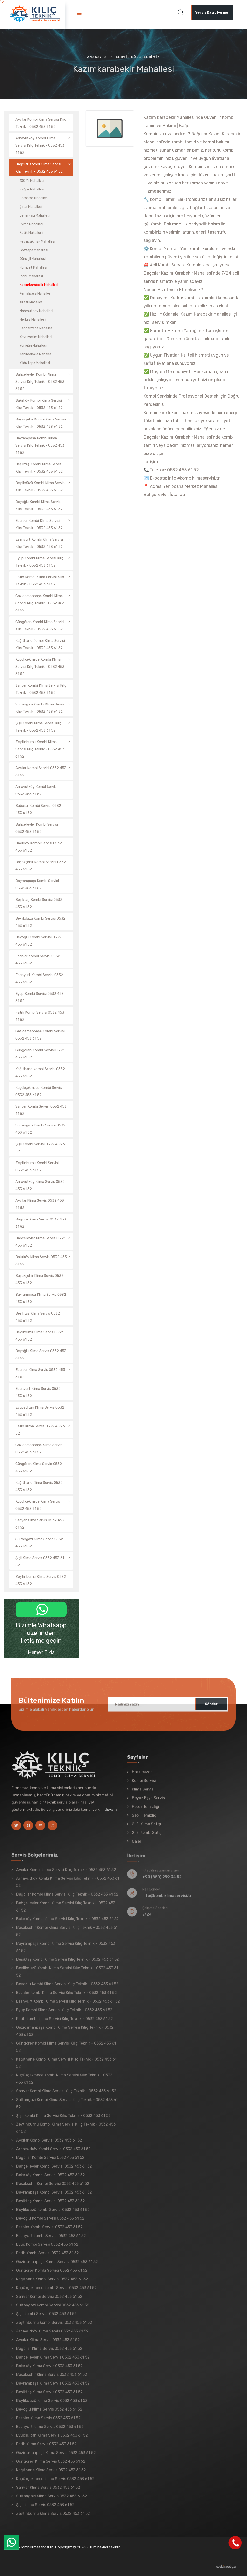  I want to click on Hemen Tıkla, so click(41, 1652).